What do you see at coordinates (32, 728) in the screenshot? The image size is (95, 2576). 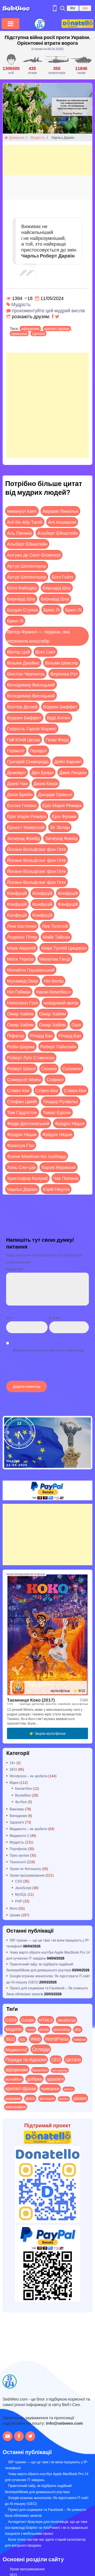 I see `Габрієль Гарсія Маркес` at bounding box center [32, 728].